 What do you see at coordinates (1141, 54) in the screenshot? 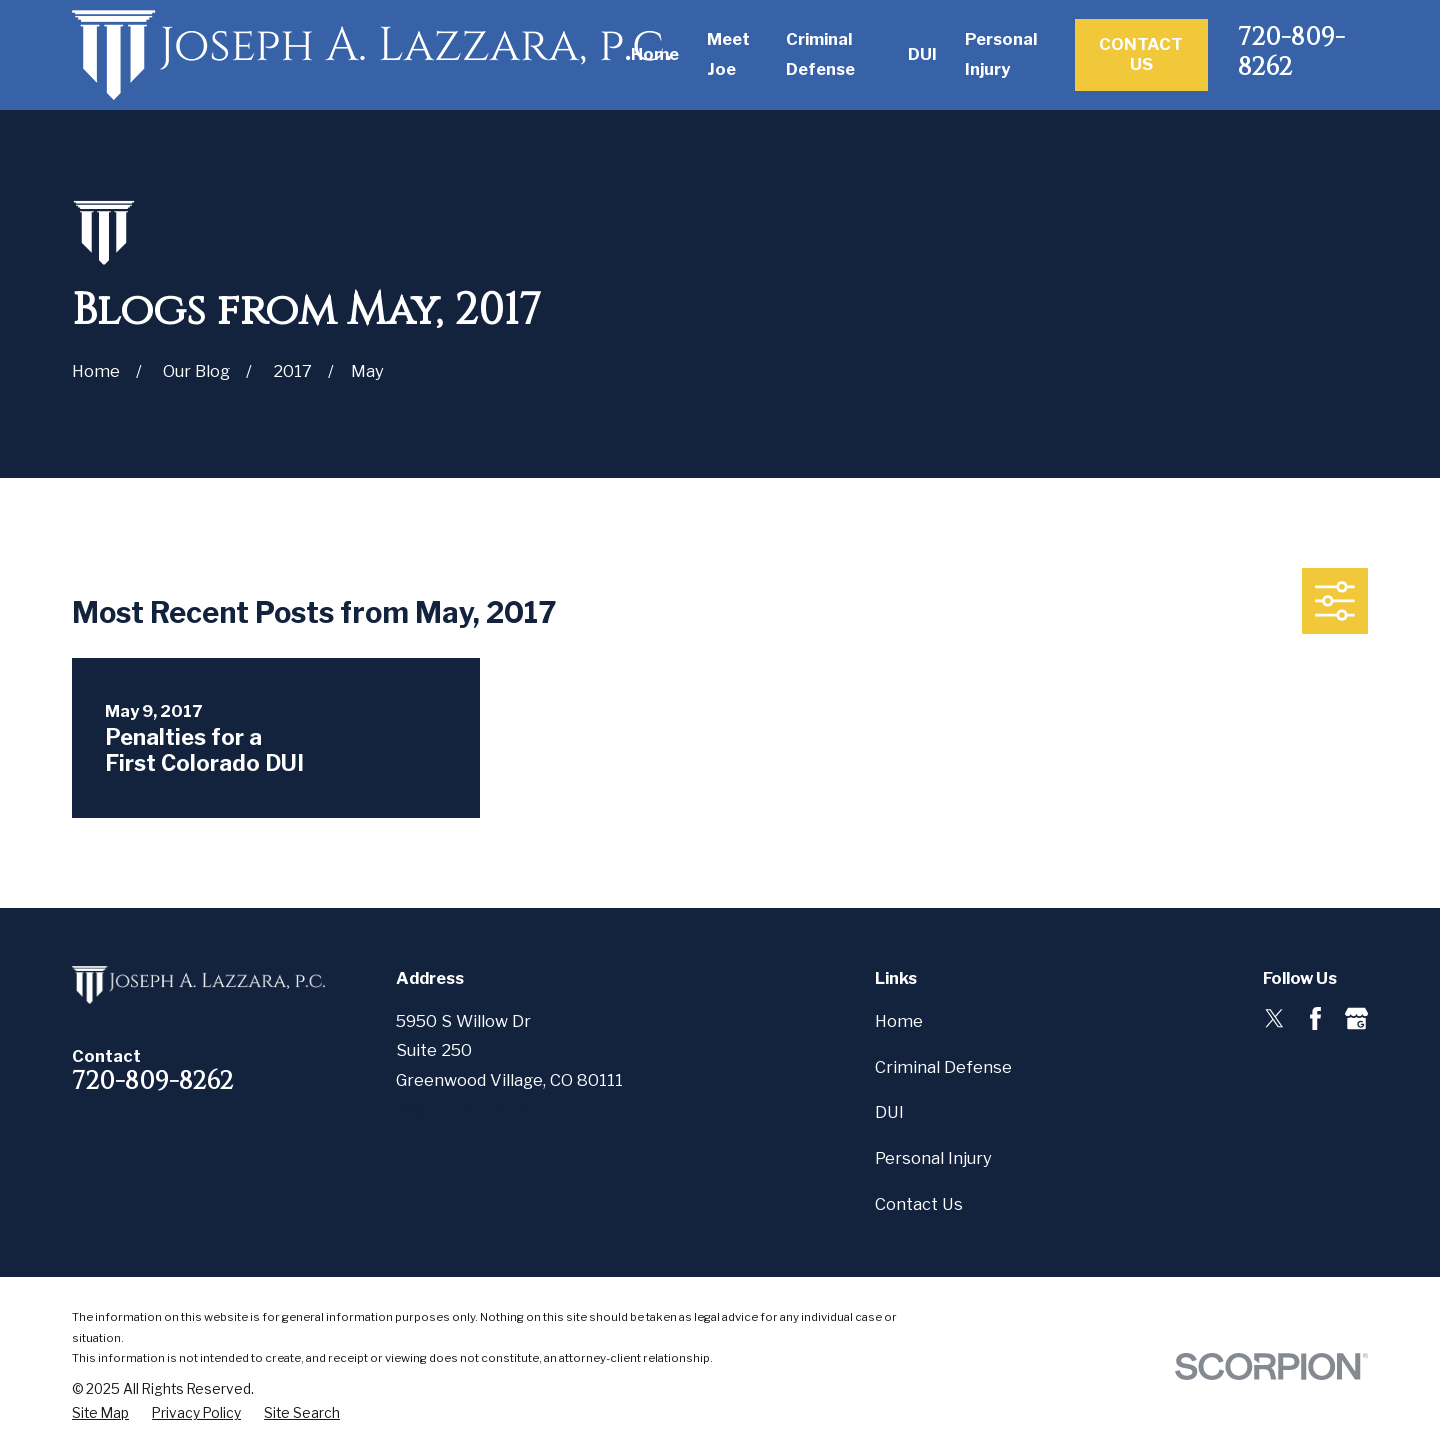
I see `Contact Us` at bounding box center [1141, 54].